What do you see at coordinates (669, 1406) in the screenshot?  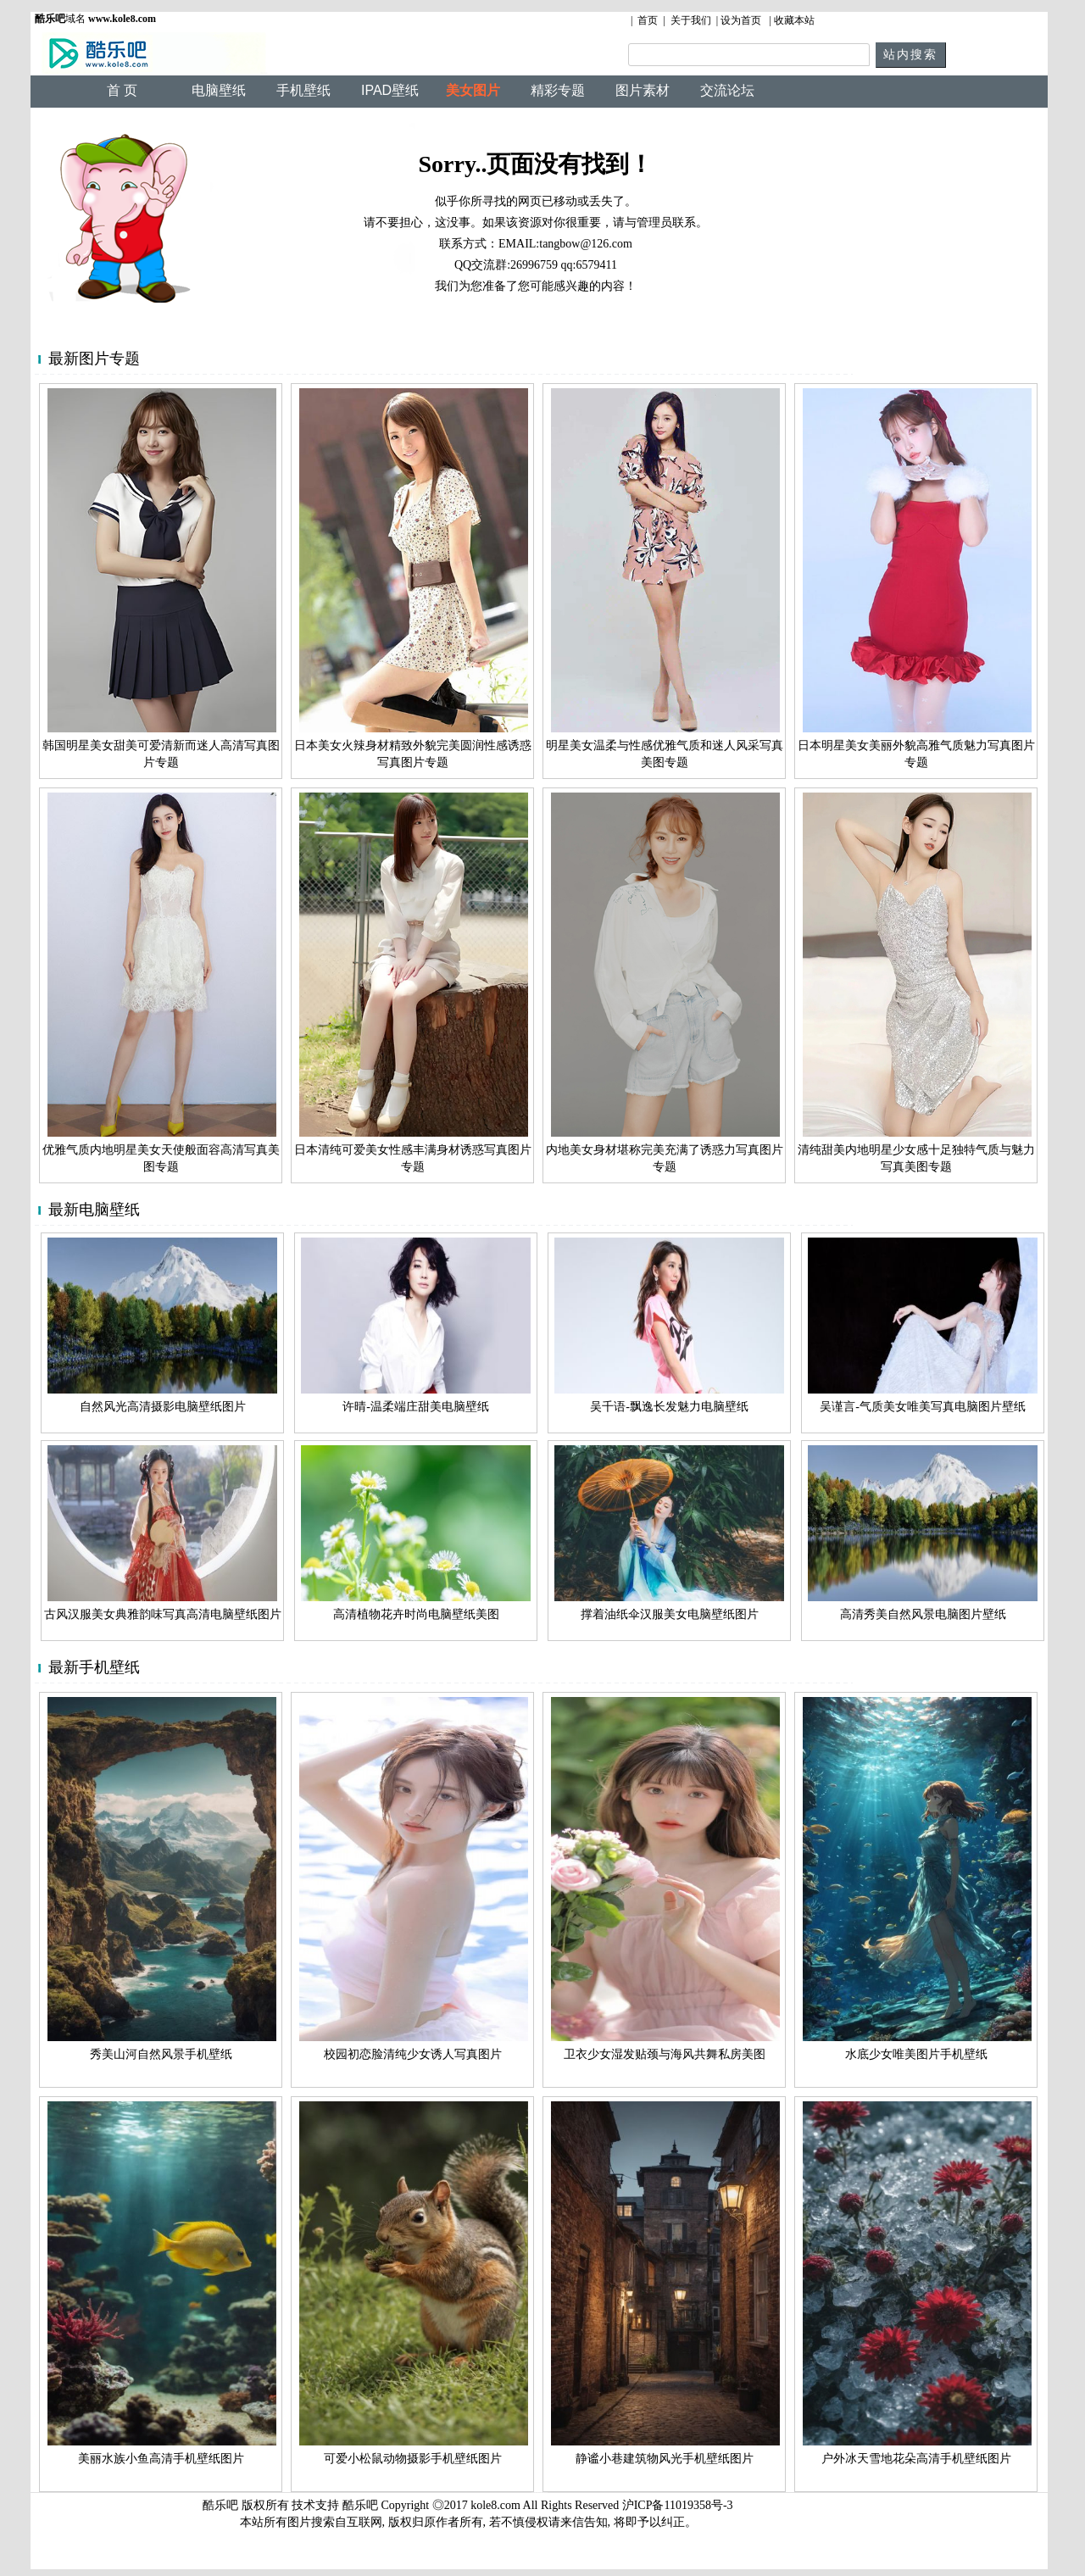 I see `吴千语-飘逸长发魅力电脑壁纸` at bounding box center [669, 1406].